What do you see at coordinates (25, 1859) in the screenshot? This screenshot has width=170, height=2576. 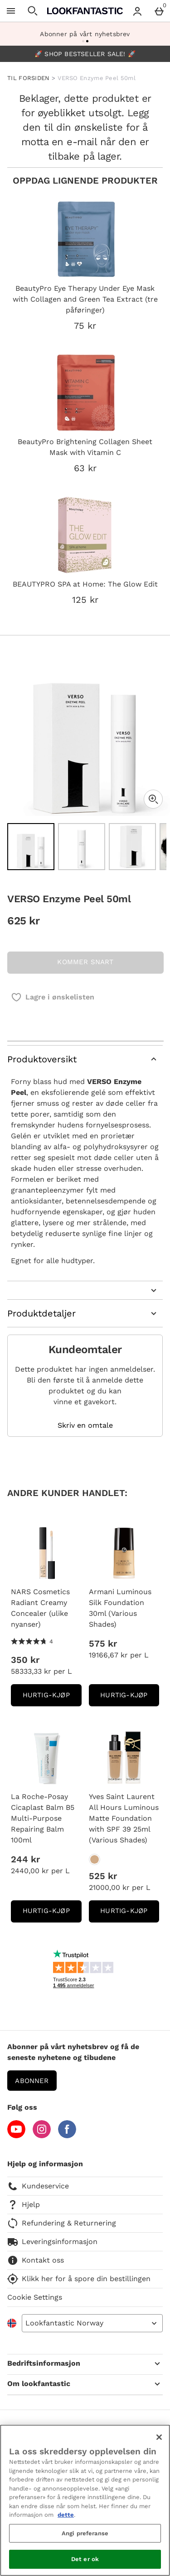 I see `244 kr [Pris: 244 kr]` at bounding box center [25, 1859].